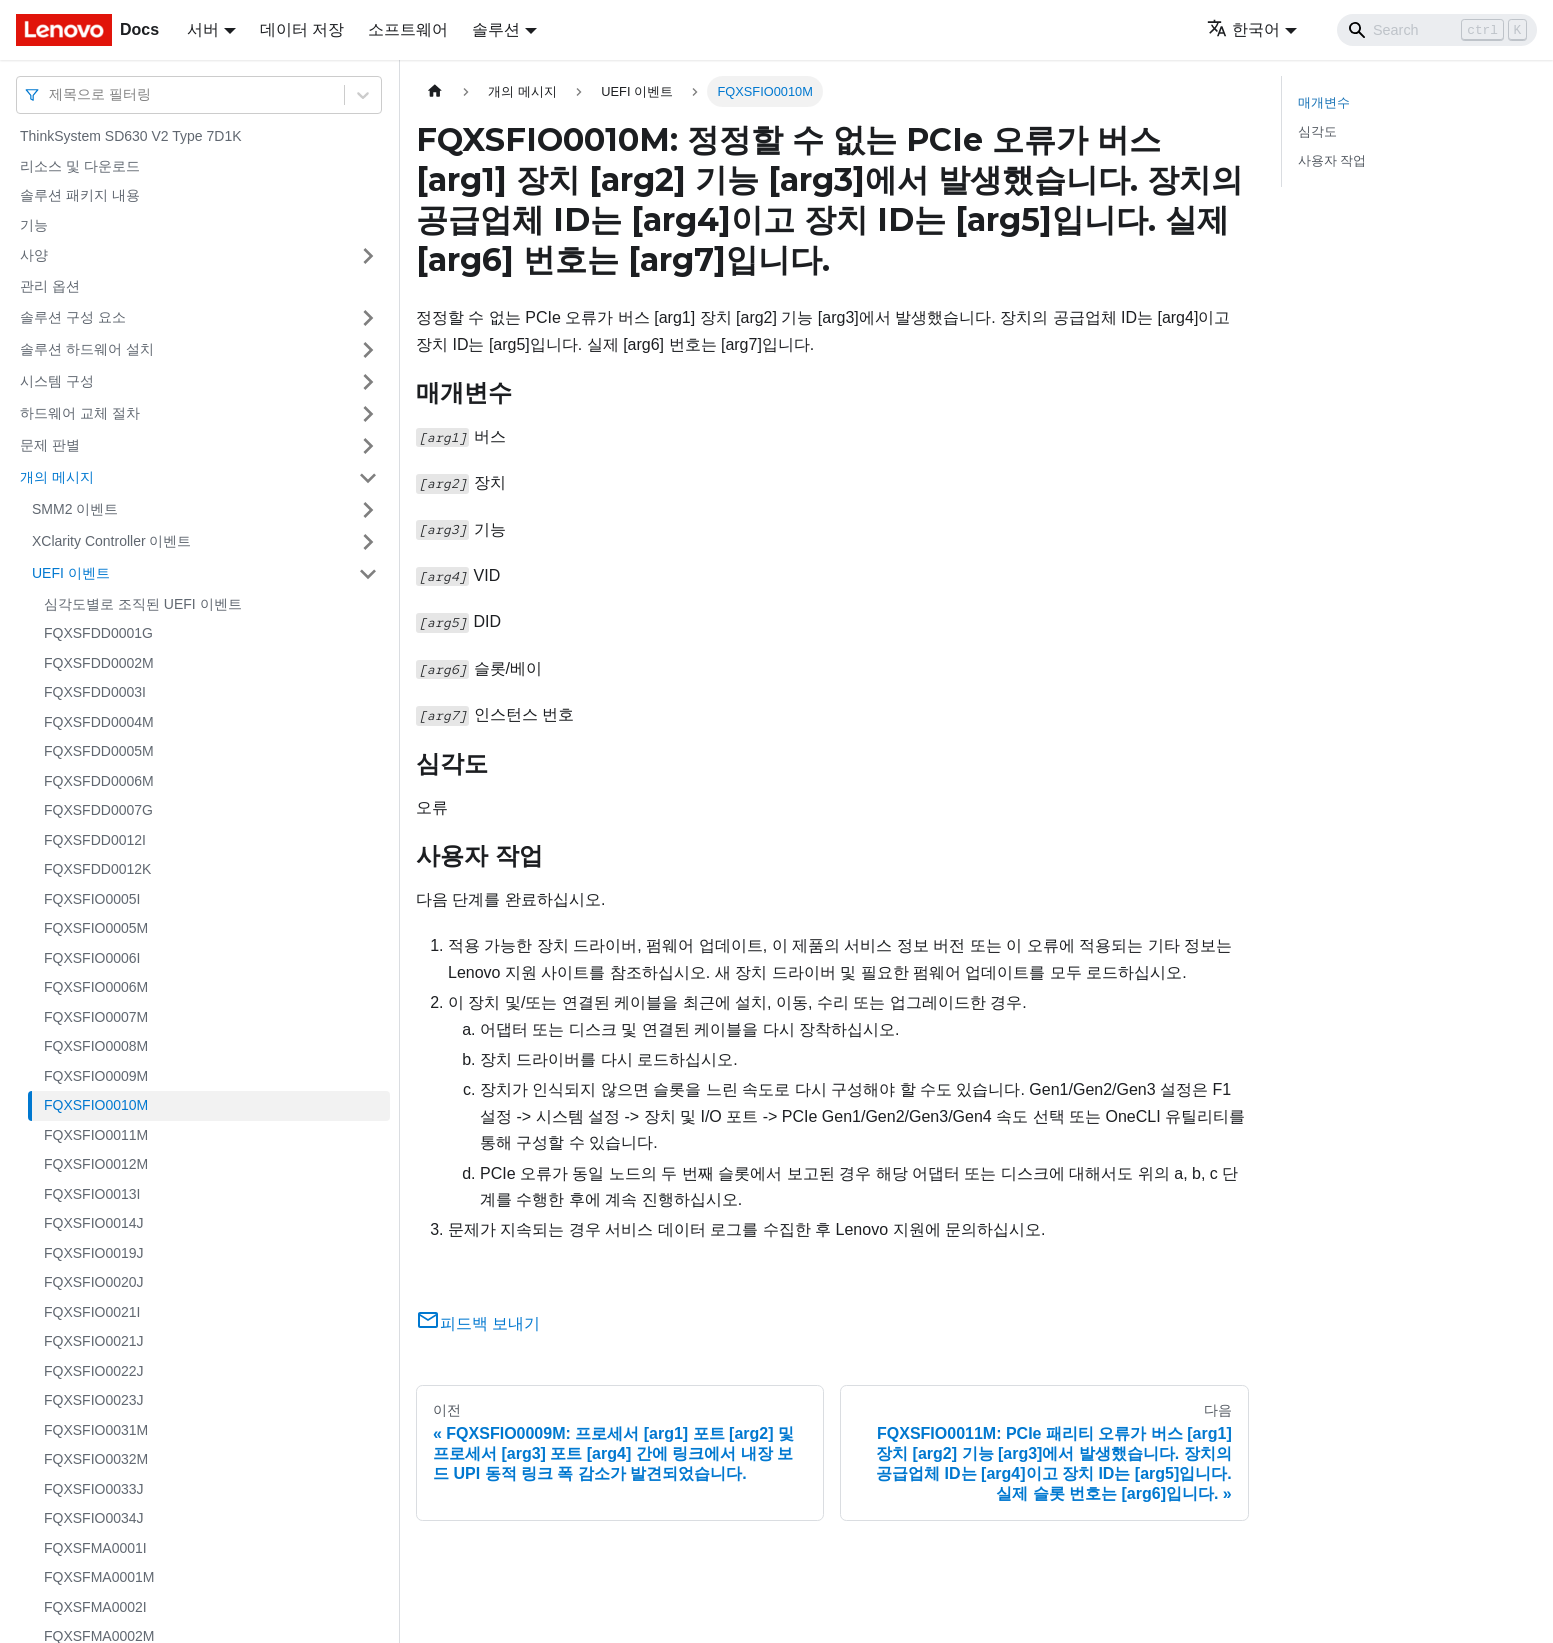 The width and height of the screenshot is (1553, 1643). I want to click on 관리 옵션, so click(50, 286).